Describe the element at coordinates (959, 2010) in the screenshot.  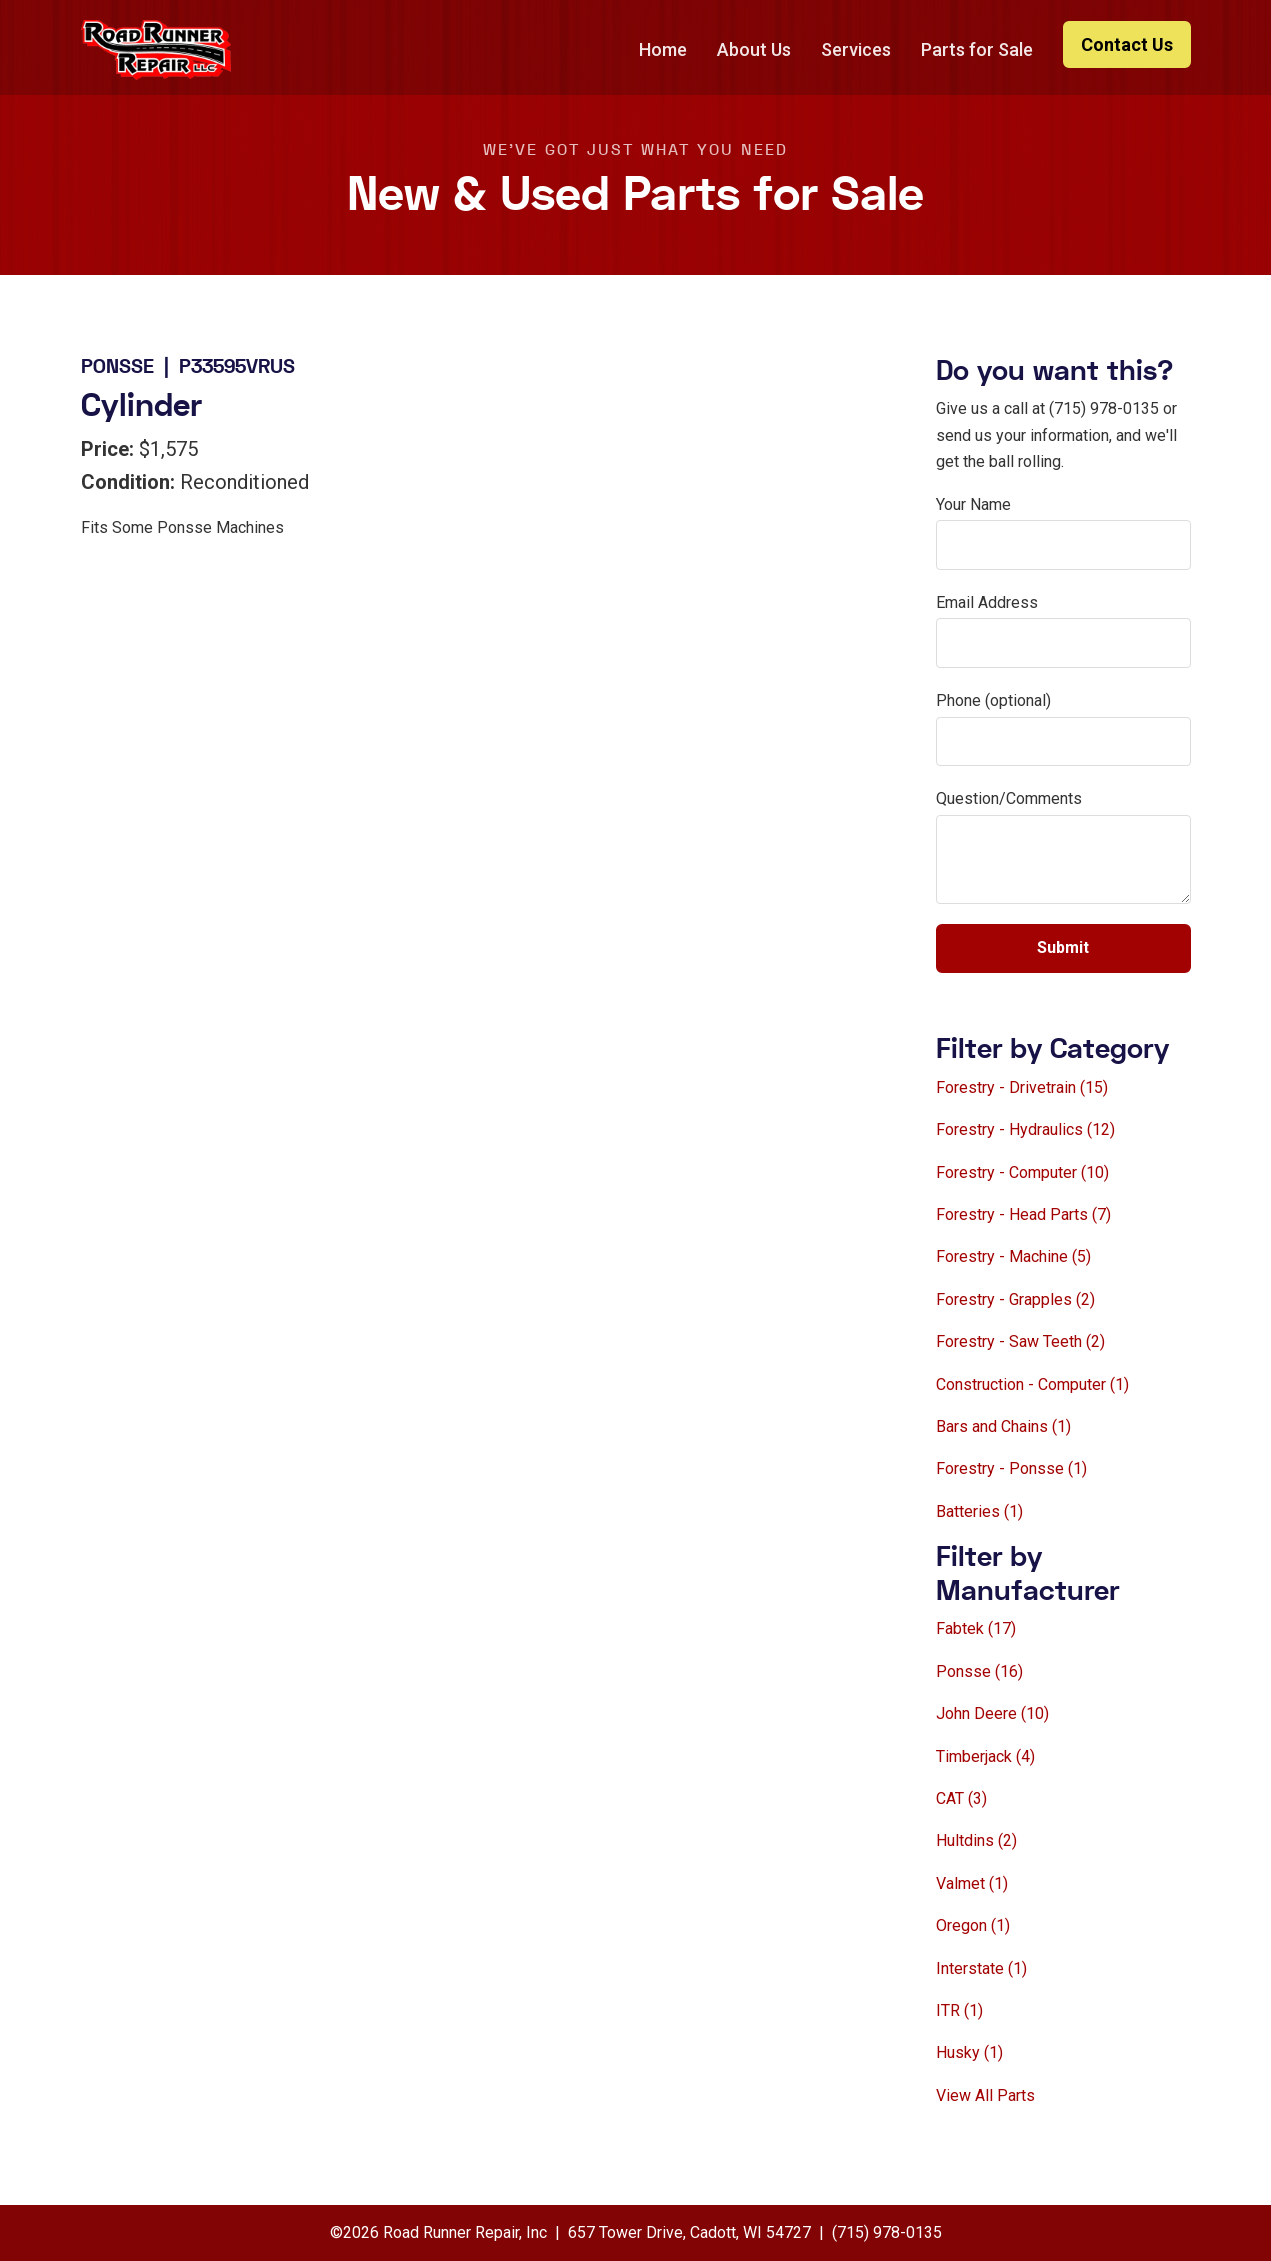
I see `ITR (1)` at that location.